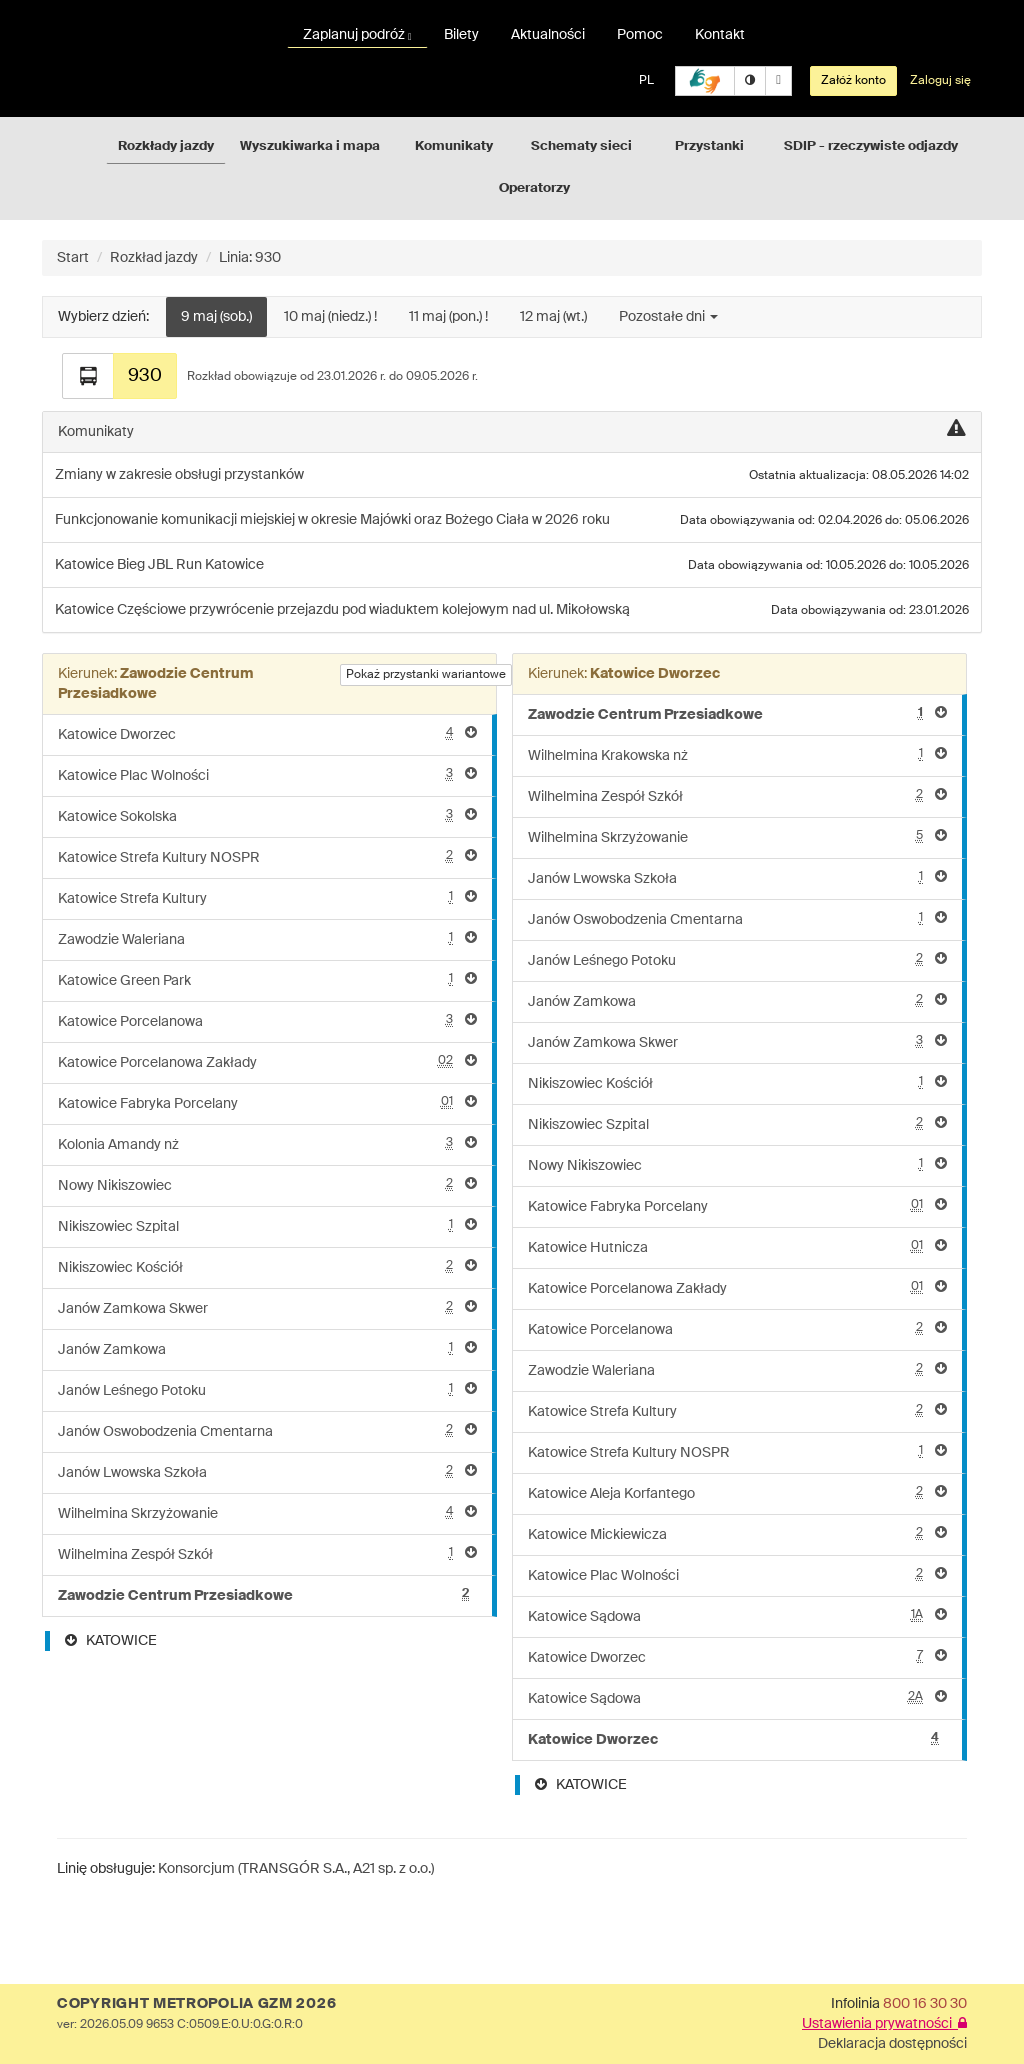 The height and width of the screenshot is (2064, 1024). Describe the element at coordinates (548, 35) in the screenshot. I see `Aktualności` at that location.